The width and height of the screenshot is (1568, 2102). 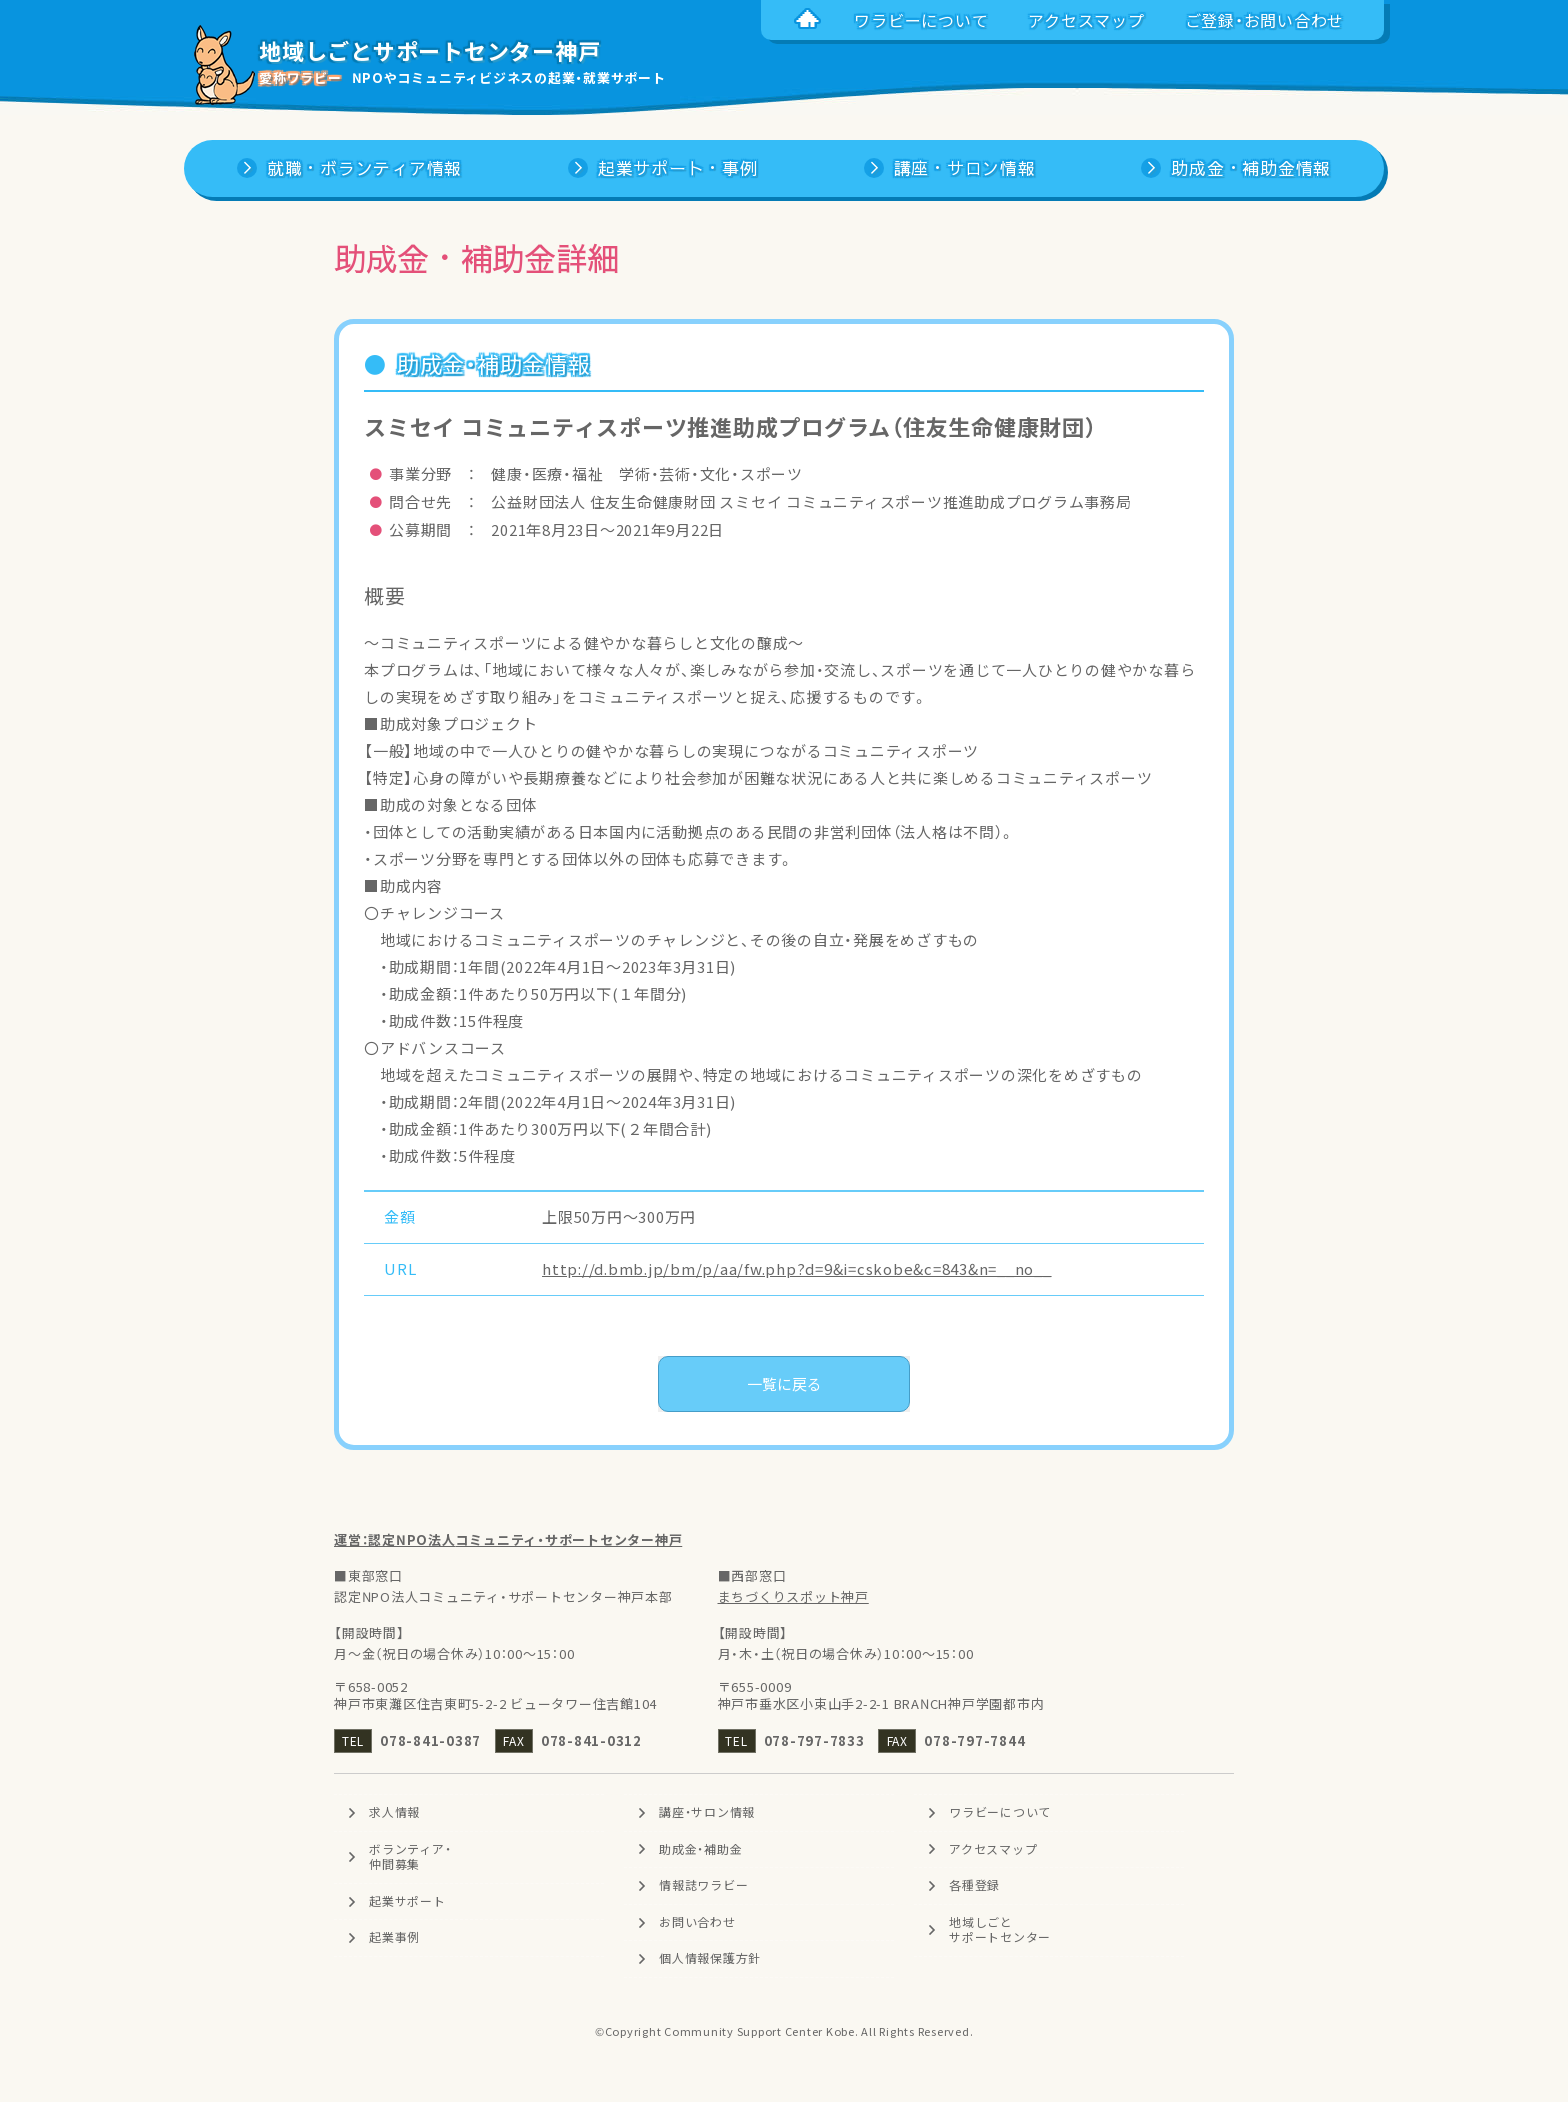 What do you see at coordinates (700, 1849) in the screenshot?
I see `助成金・補助金` at bounding box center [700, 1849].